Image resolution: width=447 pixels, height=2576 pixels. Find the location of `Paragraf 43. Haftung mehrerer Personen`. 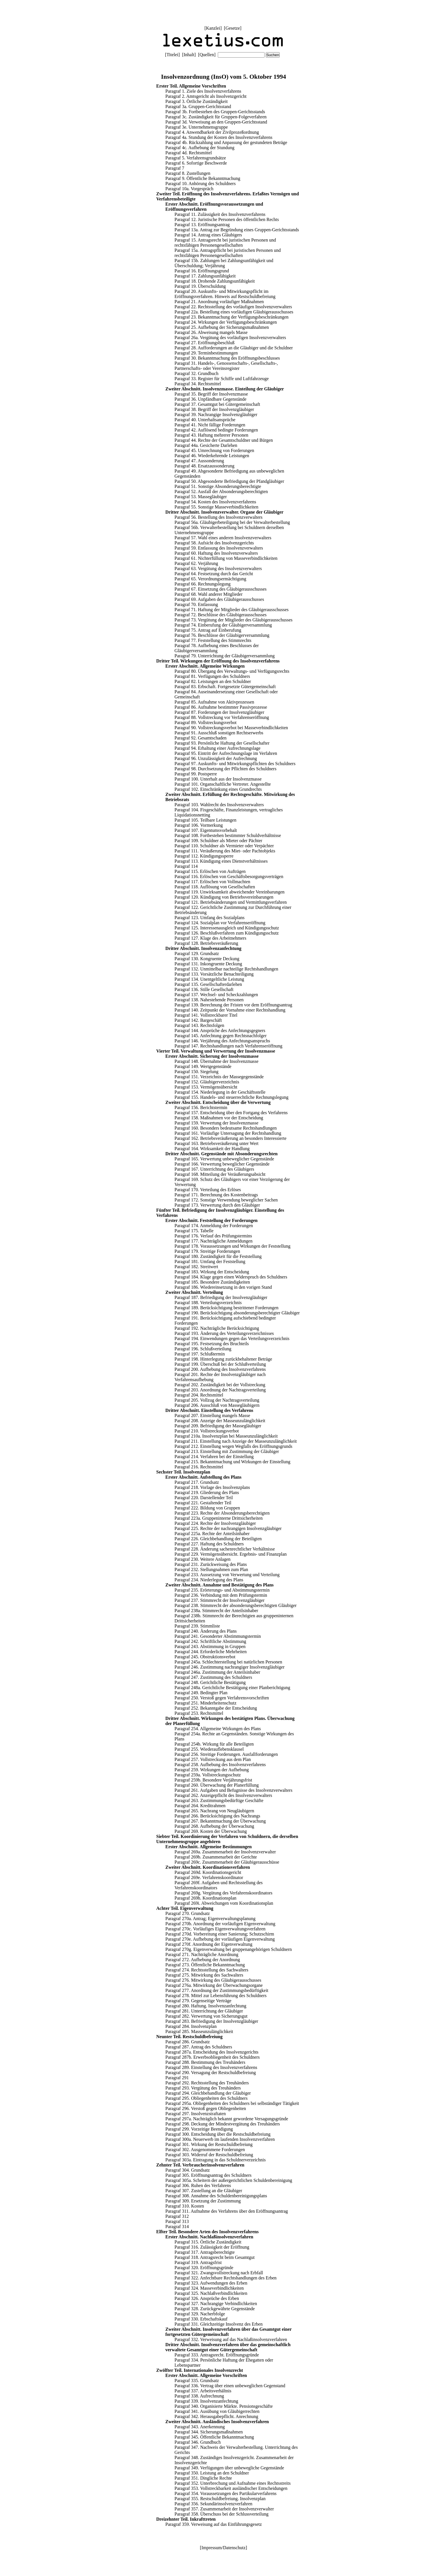

Paragraf 43. Haftung mehrerer Personen is located at coordinates (211, 435).